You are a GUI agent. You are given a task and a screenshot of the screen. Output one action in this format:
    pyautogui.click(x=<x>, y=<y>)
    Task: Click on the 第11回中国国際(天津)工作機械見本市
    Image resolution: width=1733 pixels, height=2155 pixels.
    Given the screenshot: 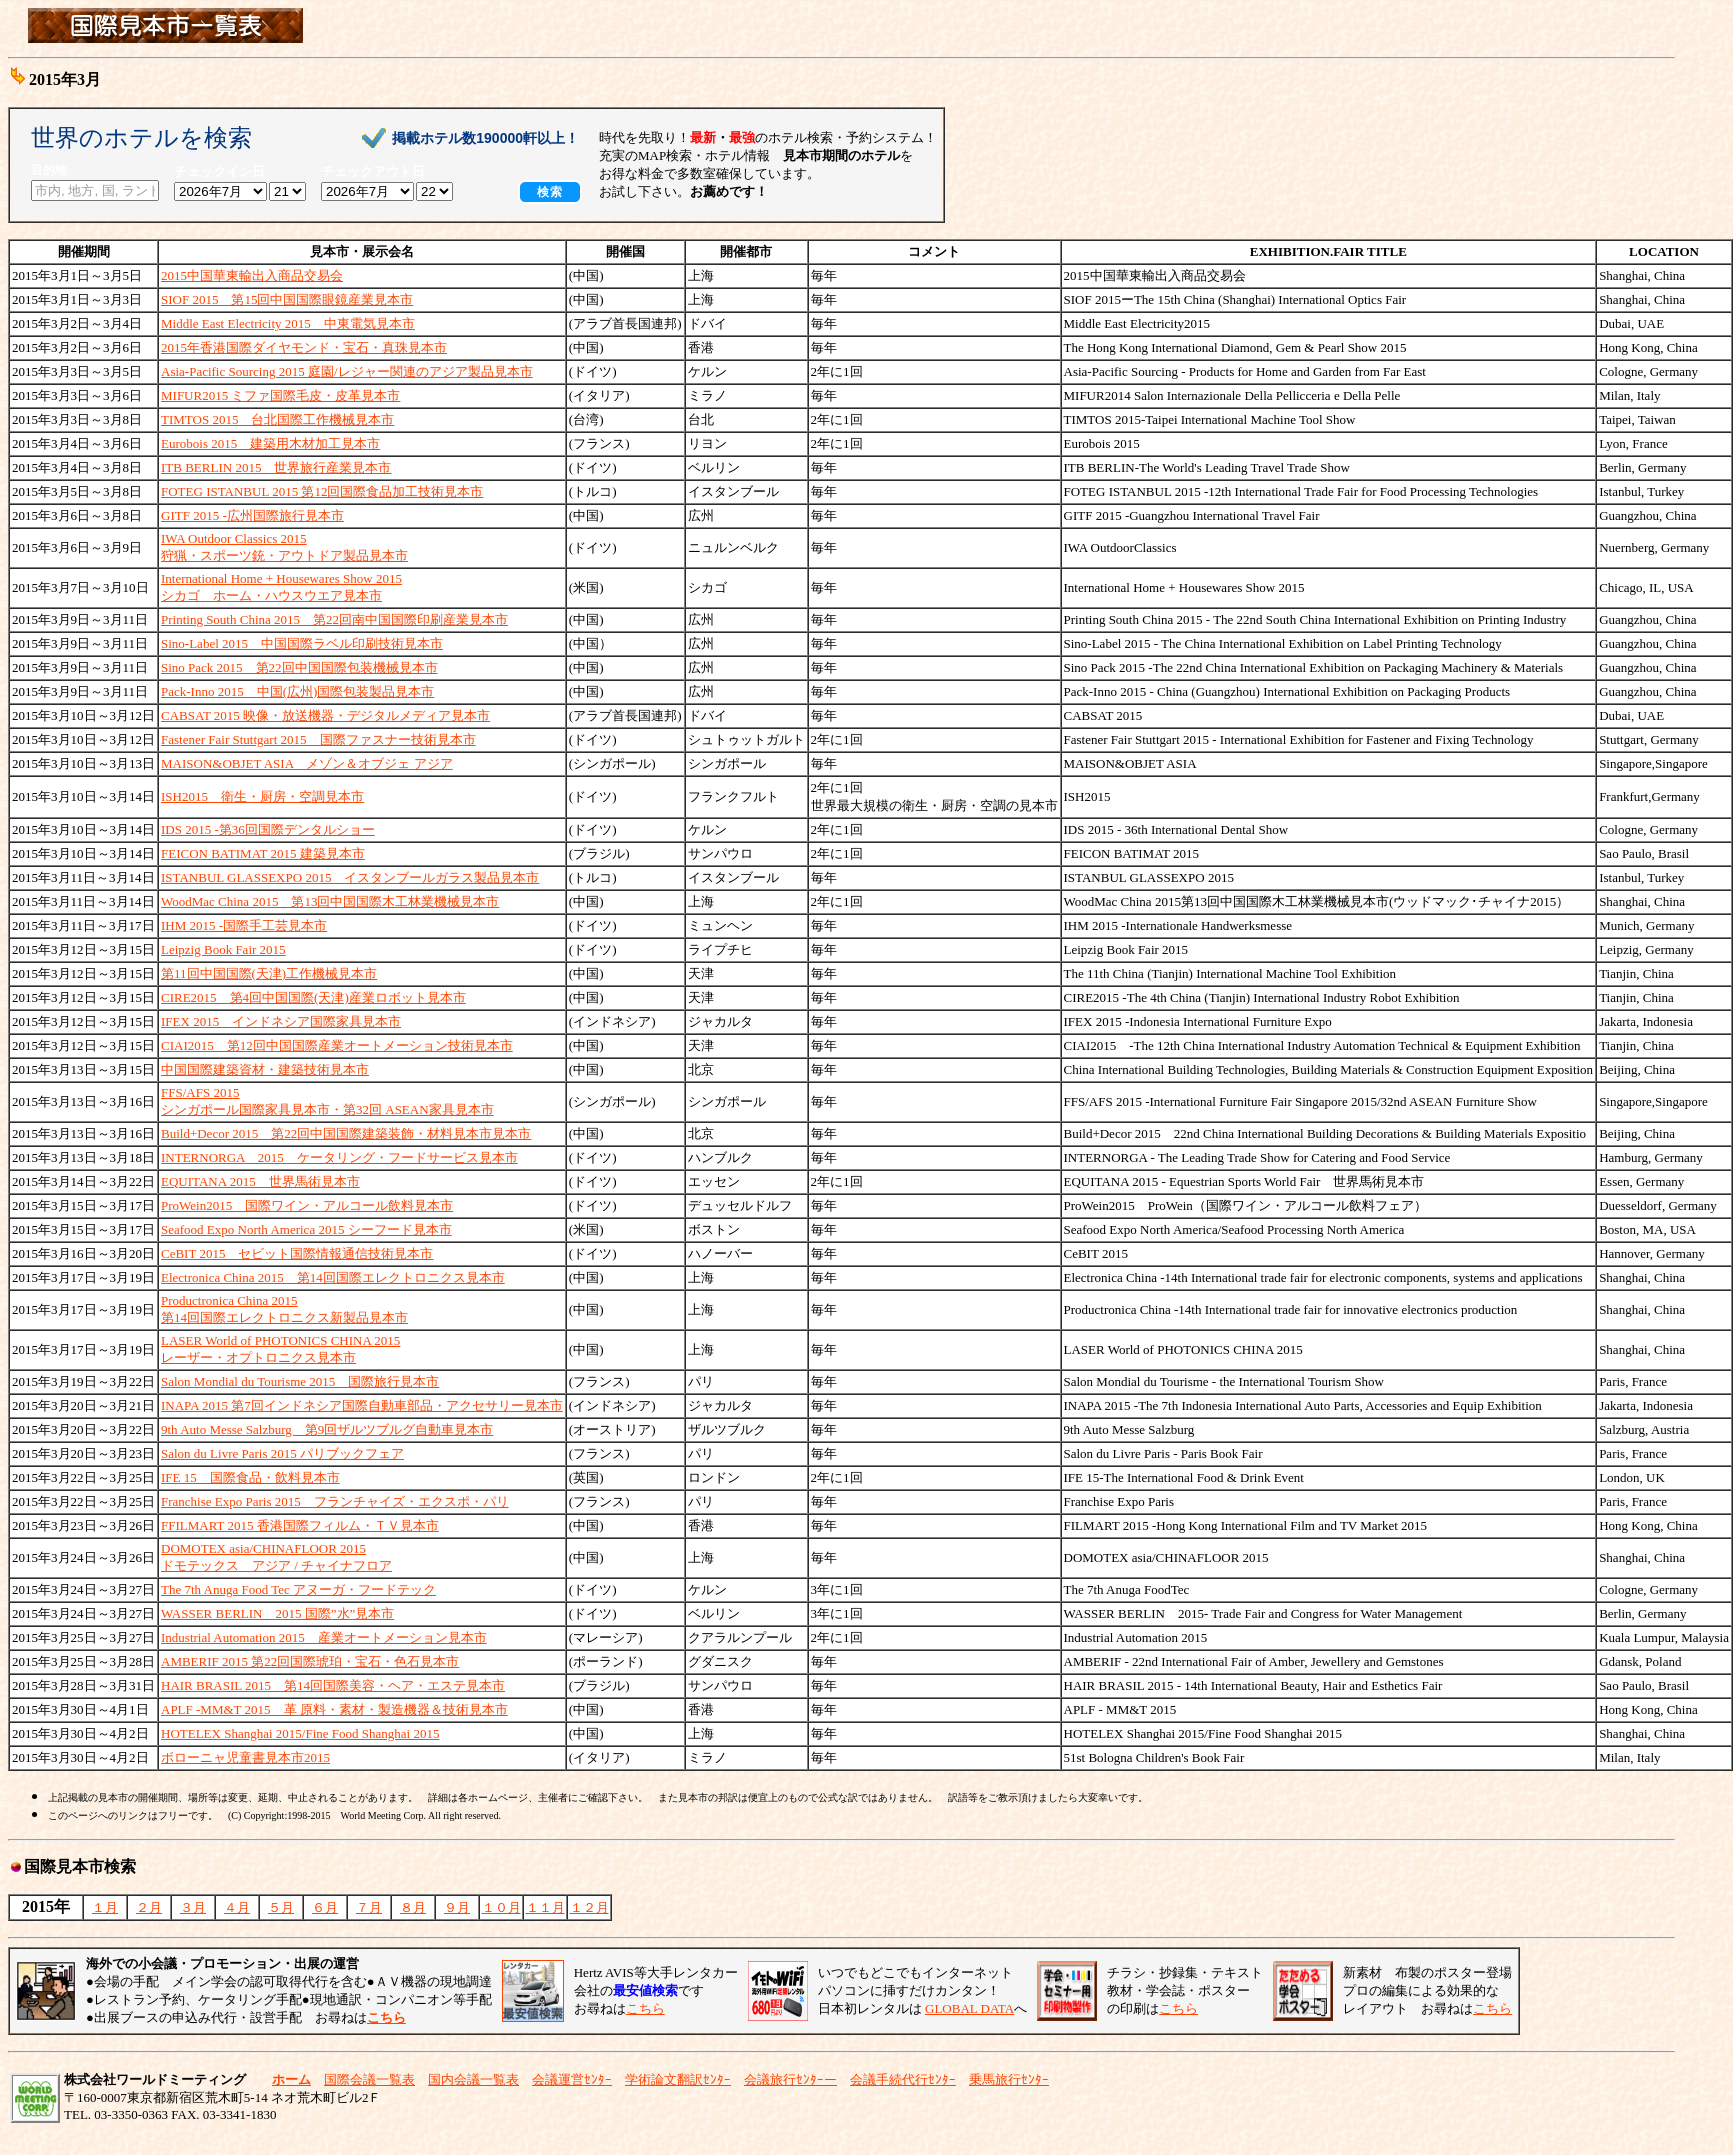 What is the action you would take?
    pyautogui.click(x=269, y=973)
    